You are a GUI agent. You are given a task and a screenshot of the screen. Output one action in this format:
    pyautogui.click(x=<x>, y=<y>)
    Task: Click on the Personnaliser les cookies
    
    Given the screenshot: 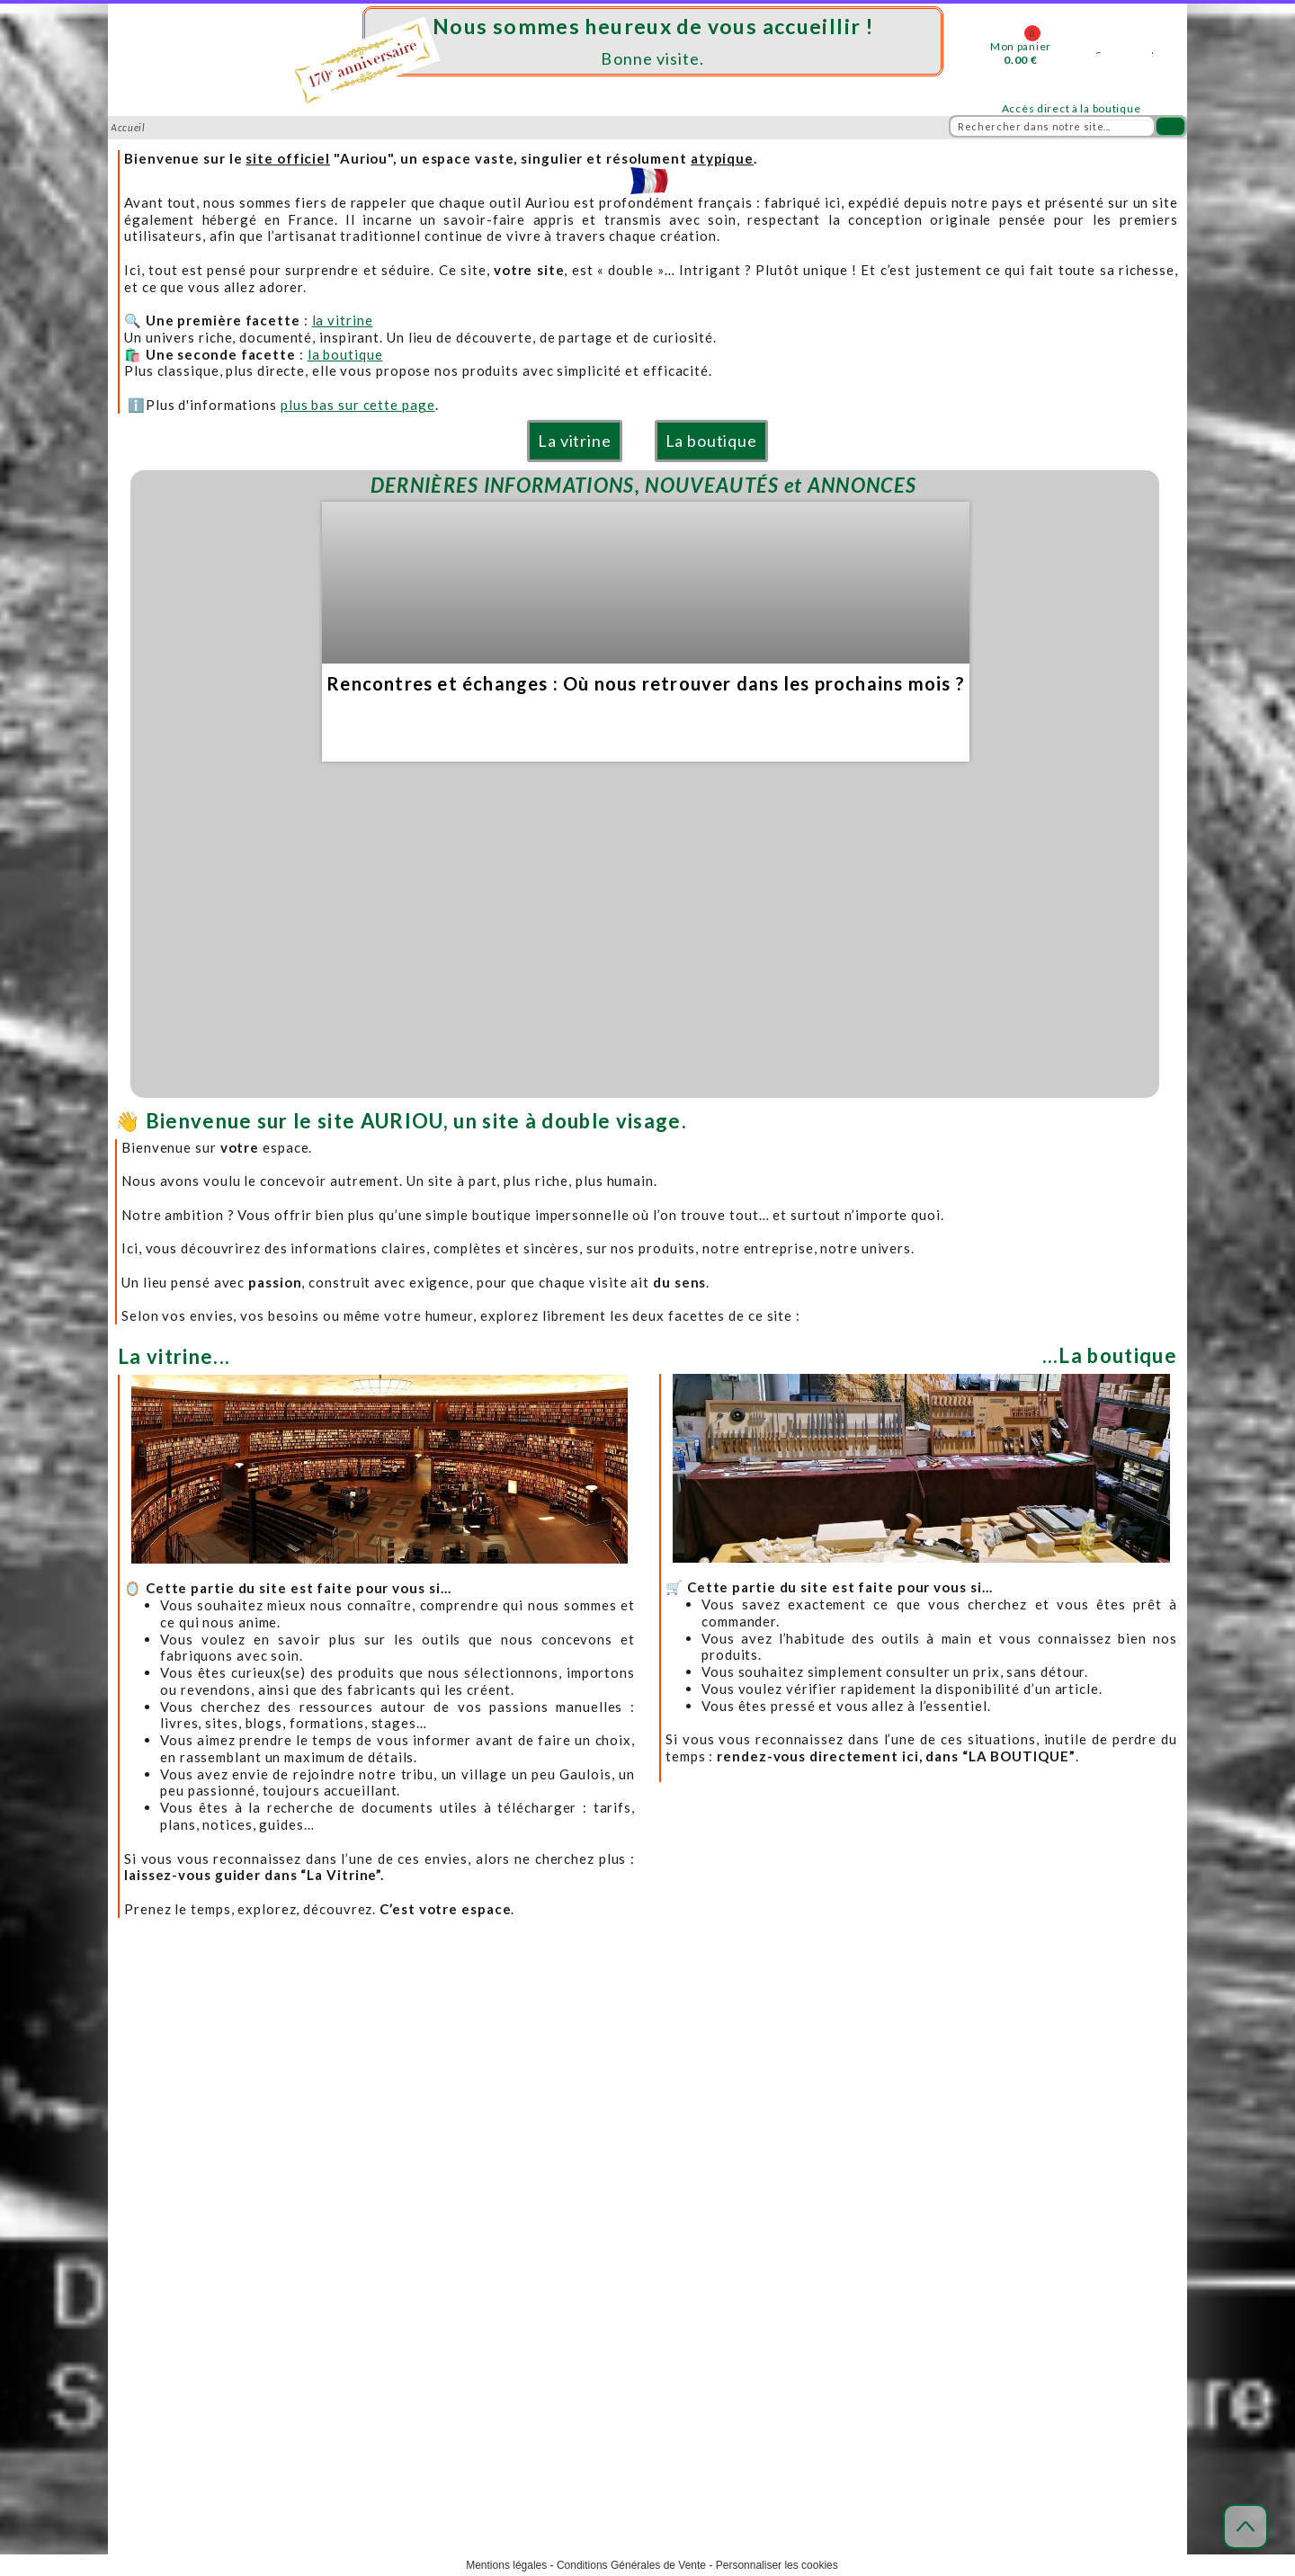 What is the action you would take?
    pyautogui.click(x=777, y=2565)
    